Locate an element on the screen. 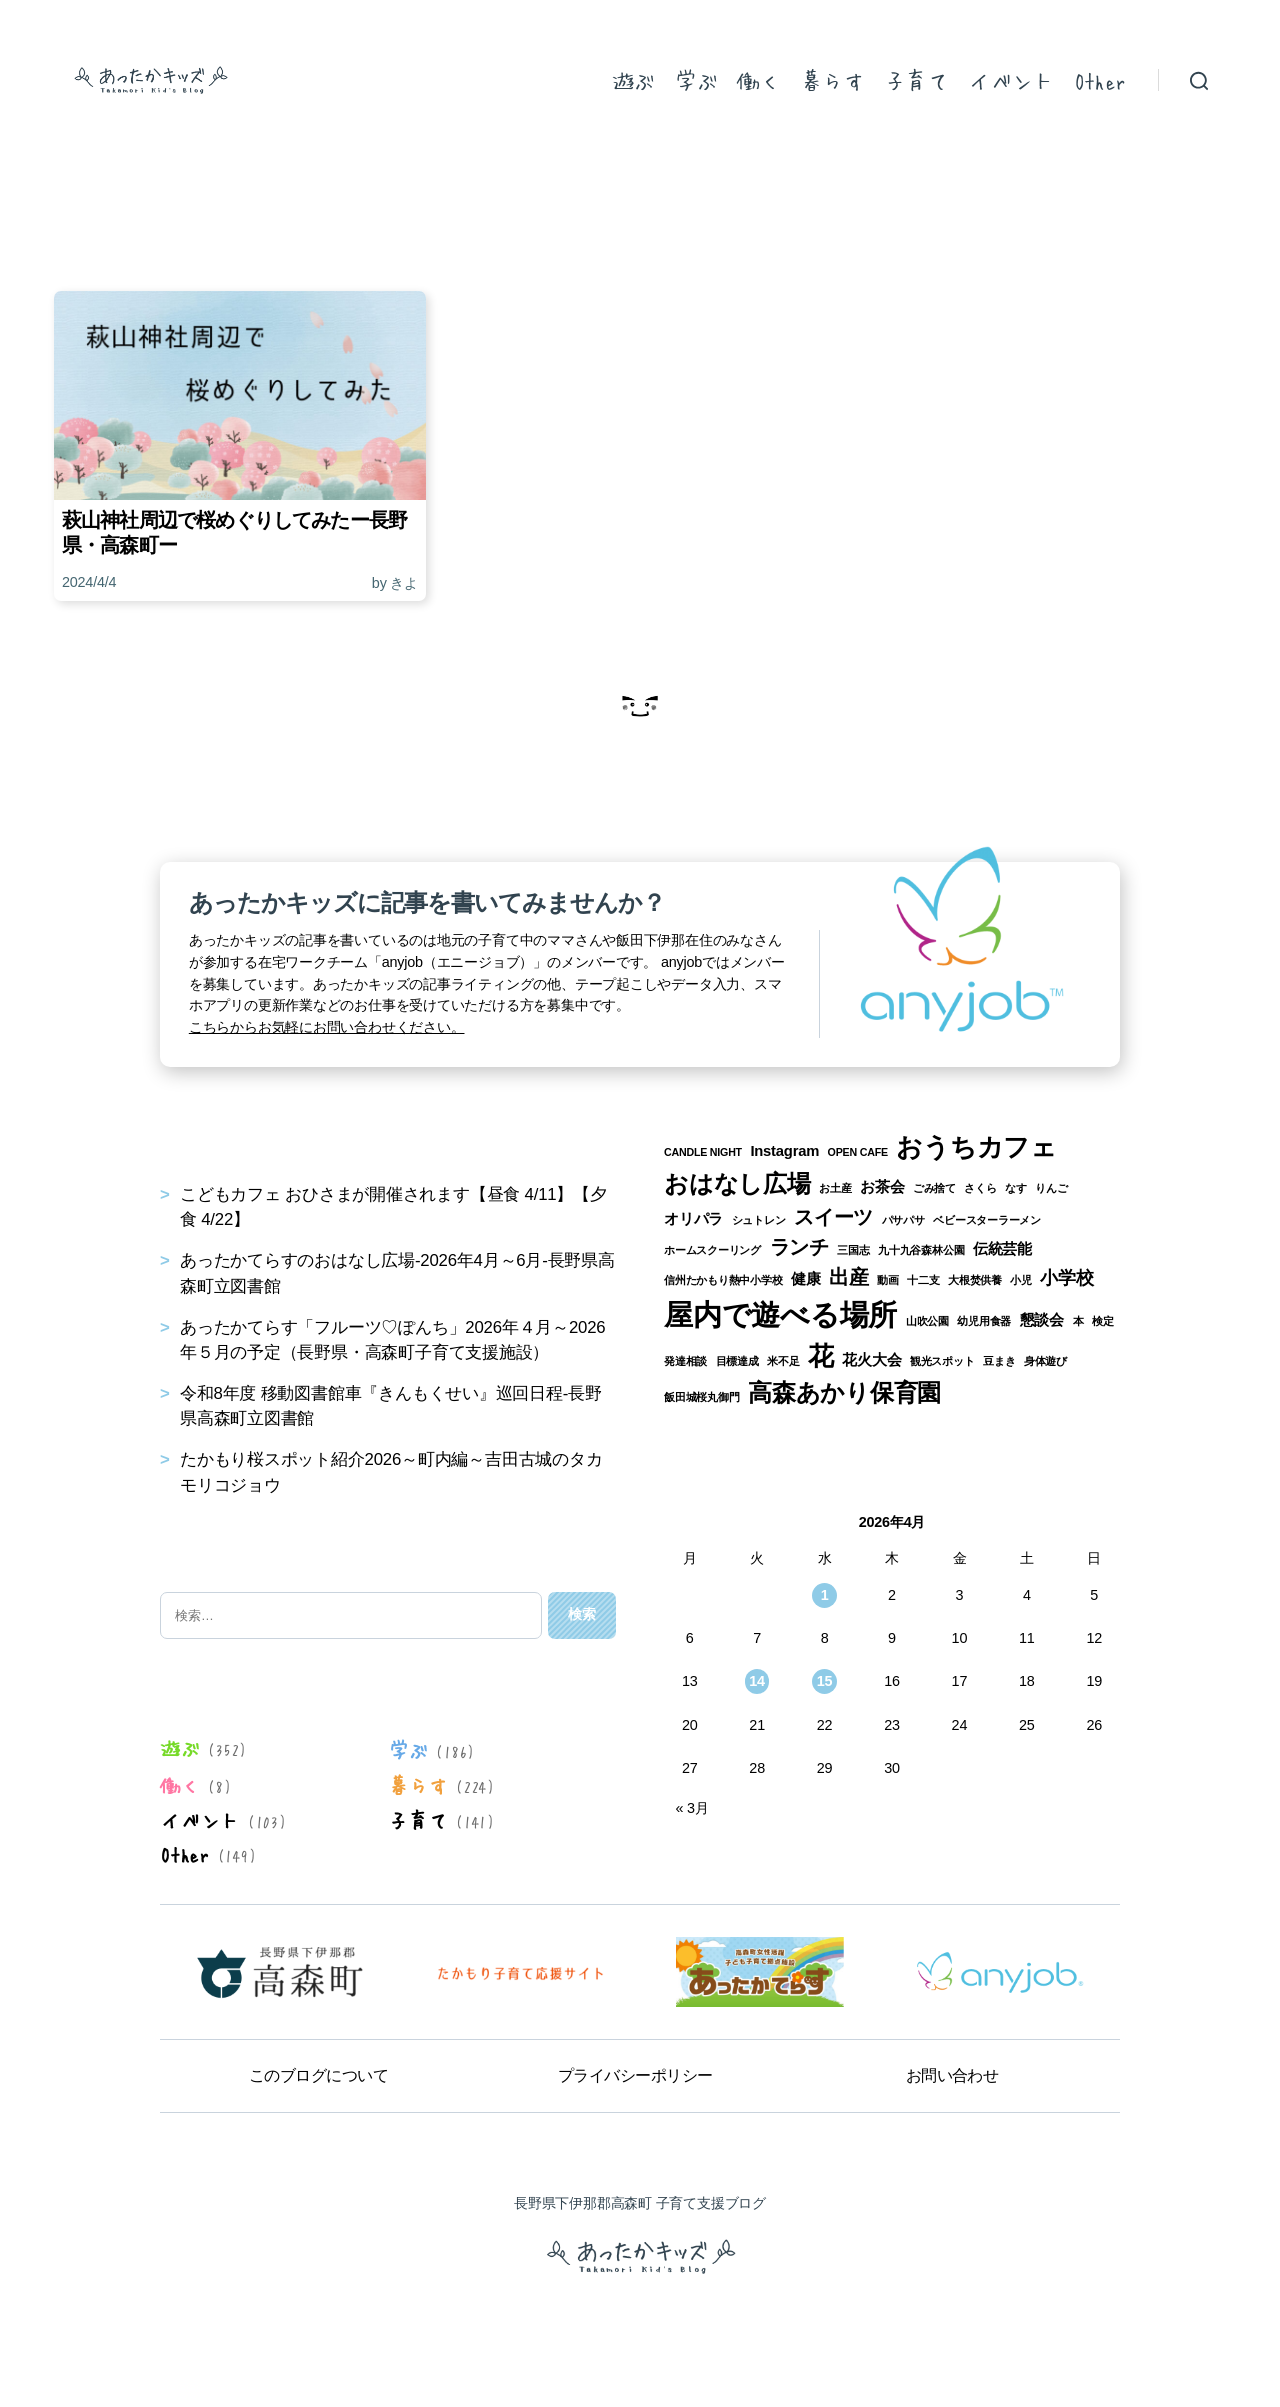  健康 [健康 (2個の項目)] is located at coordinates (806, 1279).